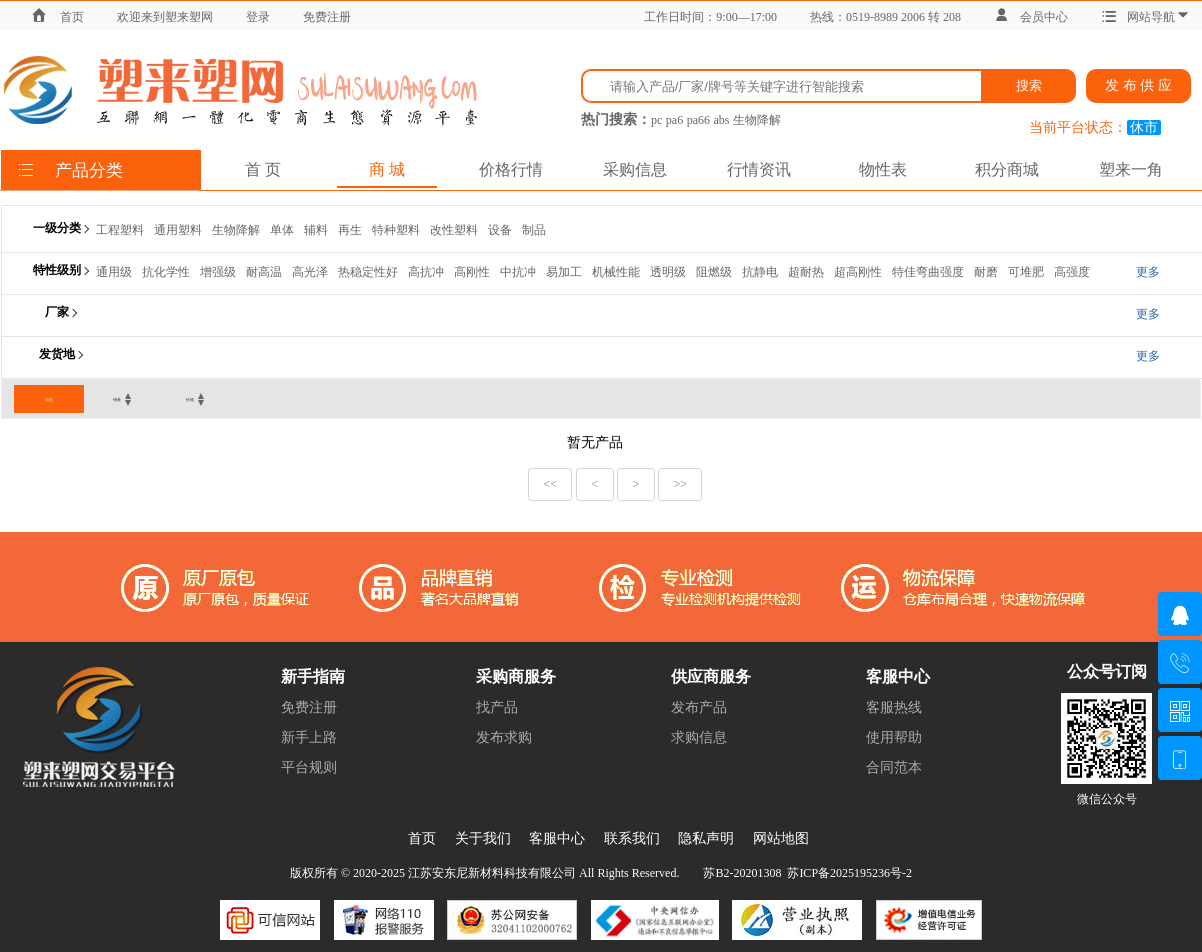 Image resolution: width=1202 pixels, height=952 pixels. I want to click on 平台规则, so click(309, 767).